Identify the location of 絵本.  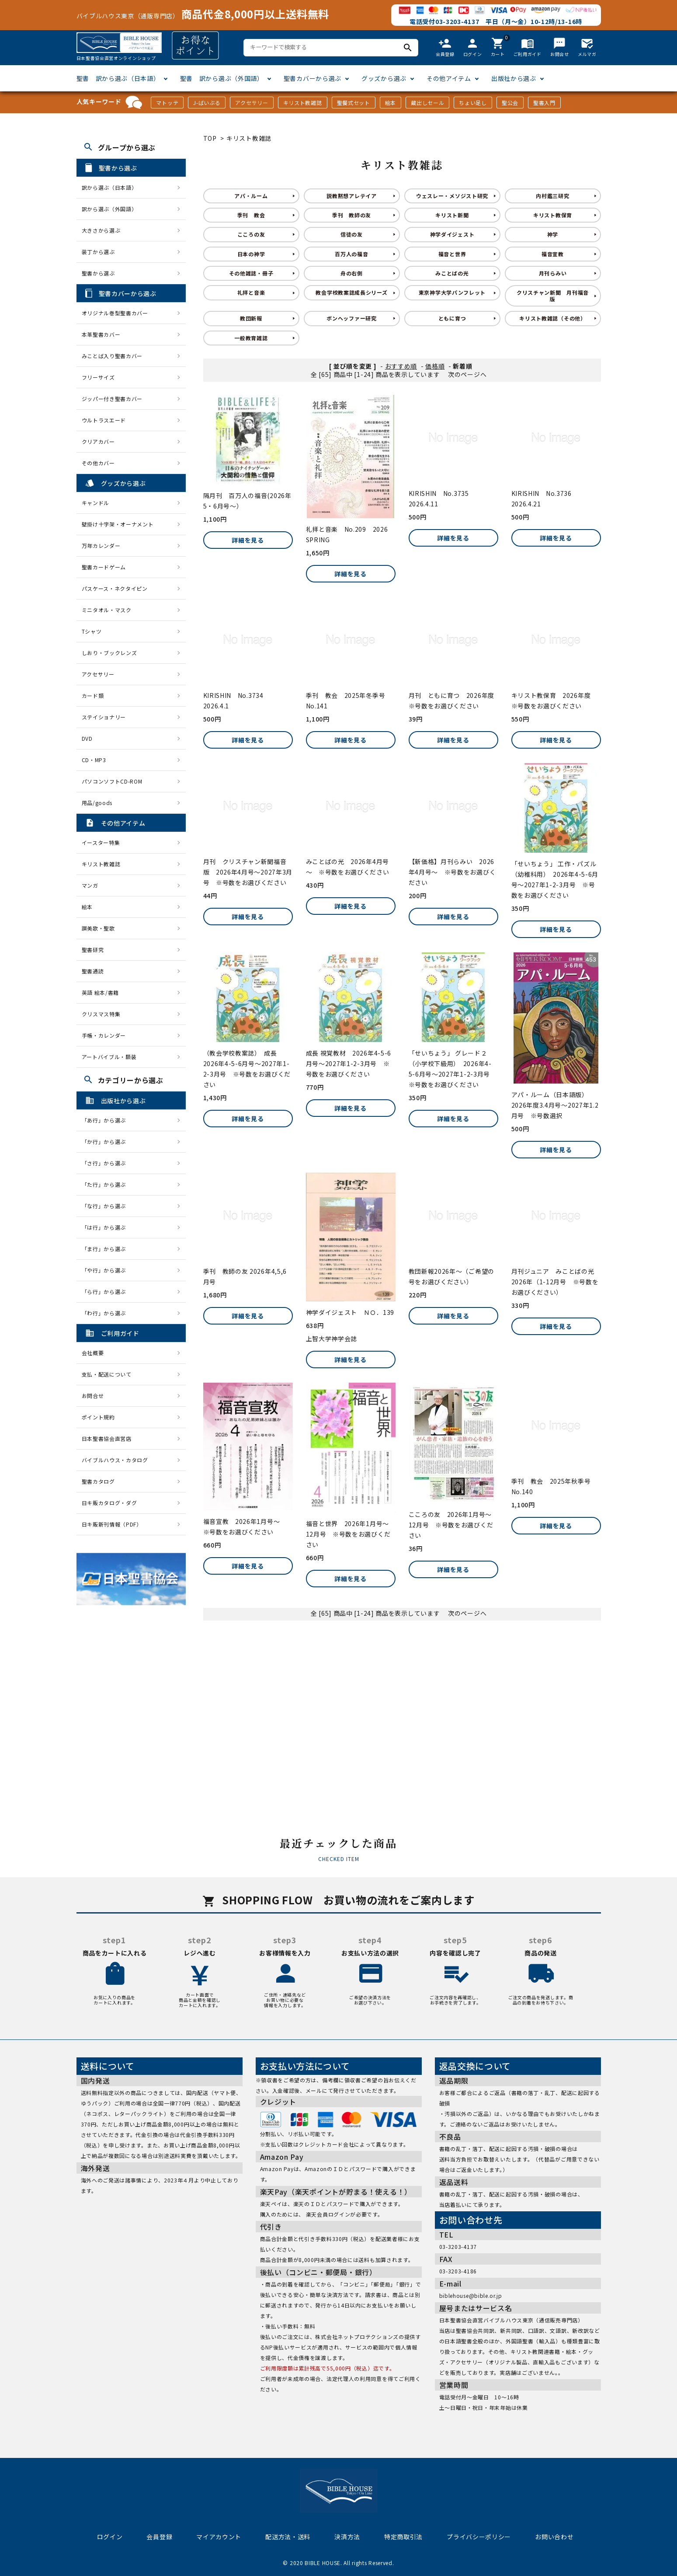
(390, 102).